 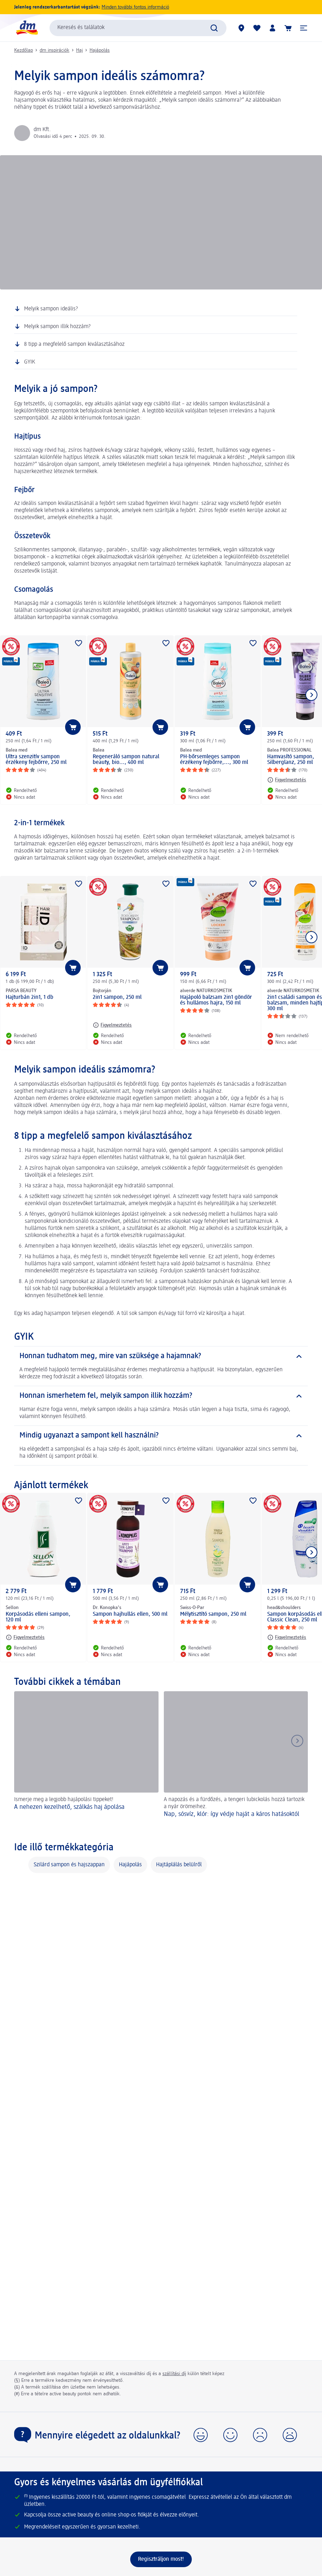 I want to click on [Mindig ugyanazt a sampont kell használni?], so click(x=161, y=1436).